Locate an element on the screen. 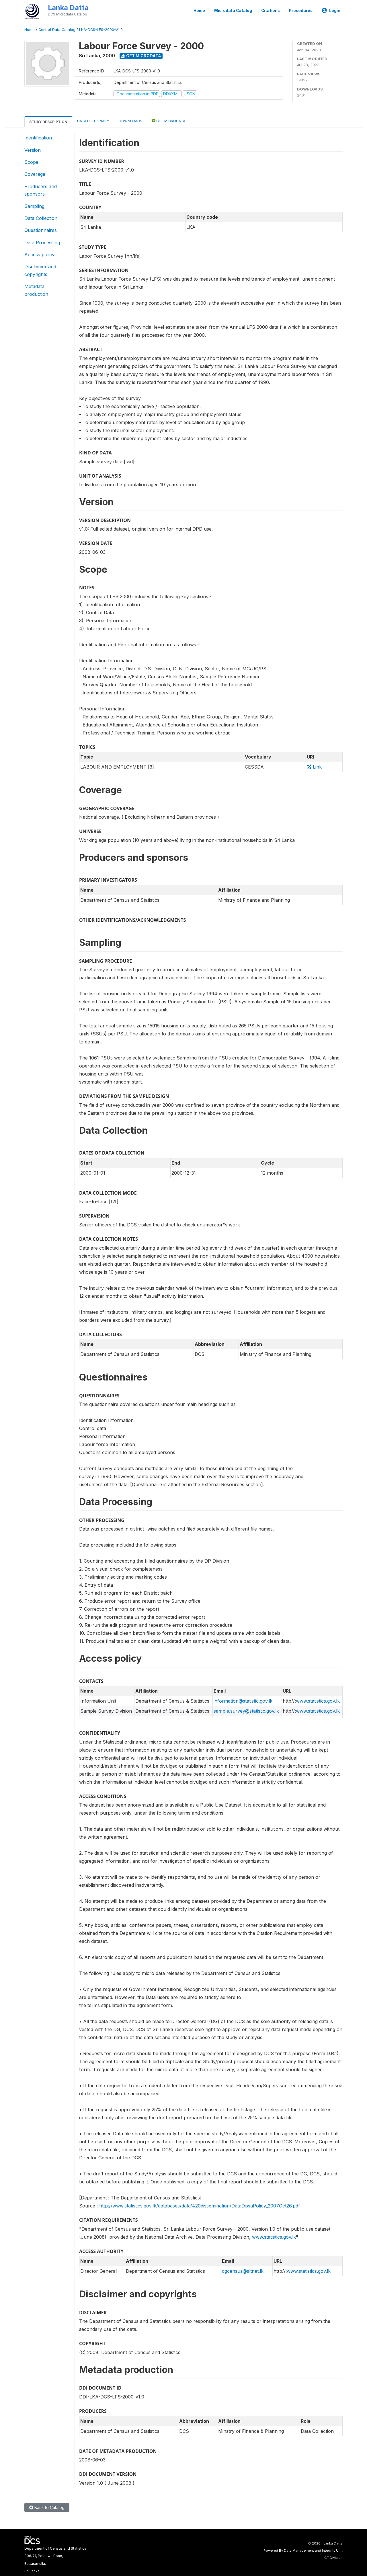  Questionnaires is located at coordinates (40, 230).